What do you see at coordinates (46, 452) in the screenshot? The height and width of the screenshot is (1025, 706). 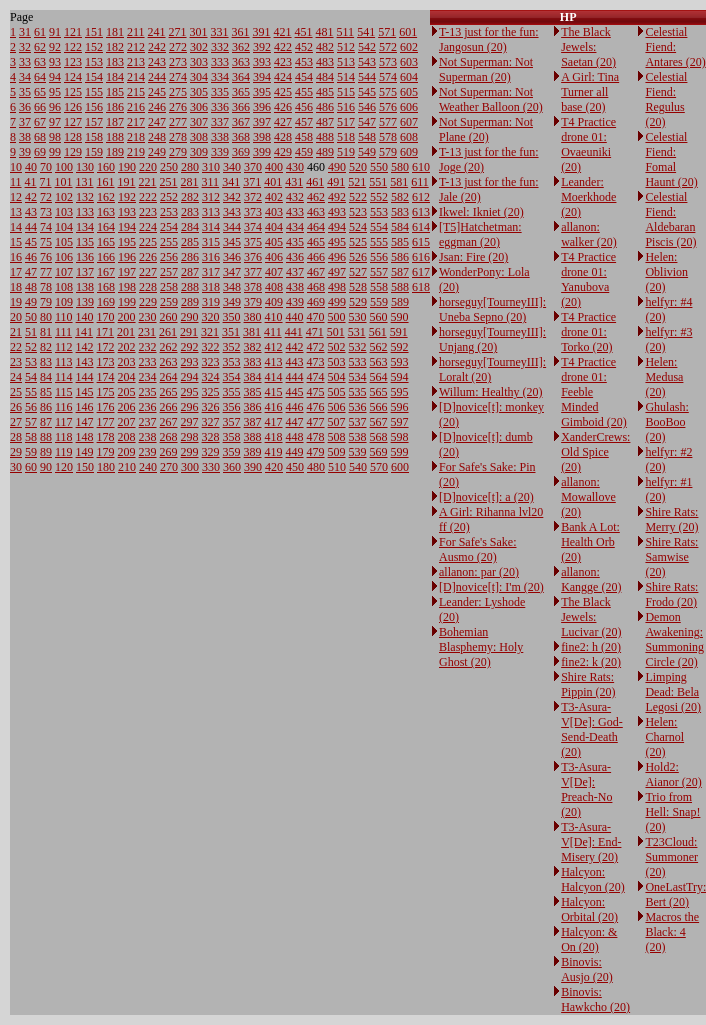 I see `89` at bounding box center [46, 452].